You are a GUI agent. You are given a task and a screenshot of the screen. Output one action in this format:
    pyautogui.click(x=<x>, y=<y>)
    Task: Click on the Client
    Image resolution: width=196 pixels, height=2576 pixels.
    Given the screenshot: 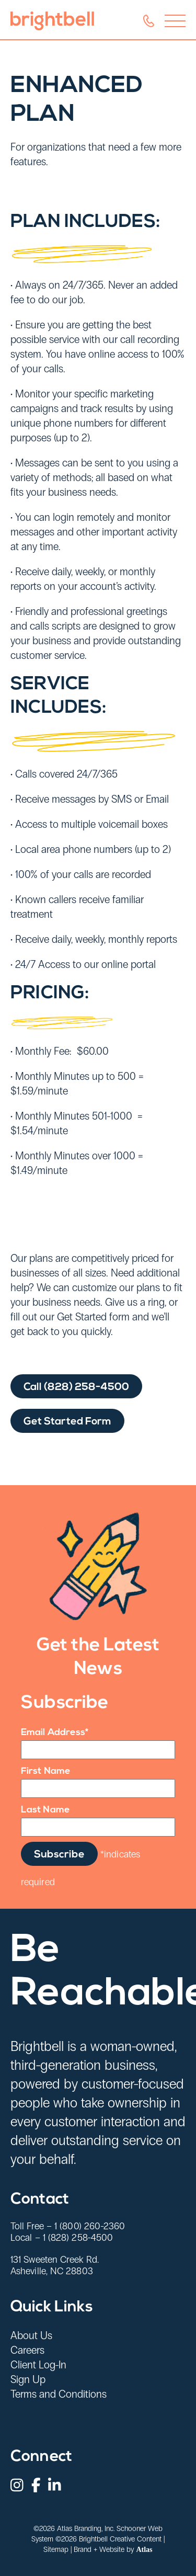 What is the action you would take?
    pyautogui.click(x=24, y=2364)
    